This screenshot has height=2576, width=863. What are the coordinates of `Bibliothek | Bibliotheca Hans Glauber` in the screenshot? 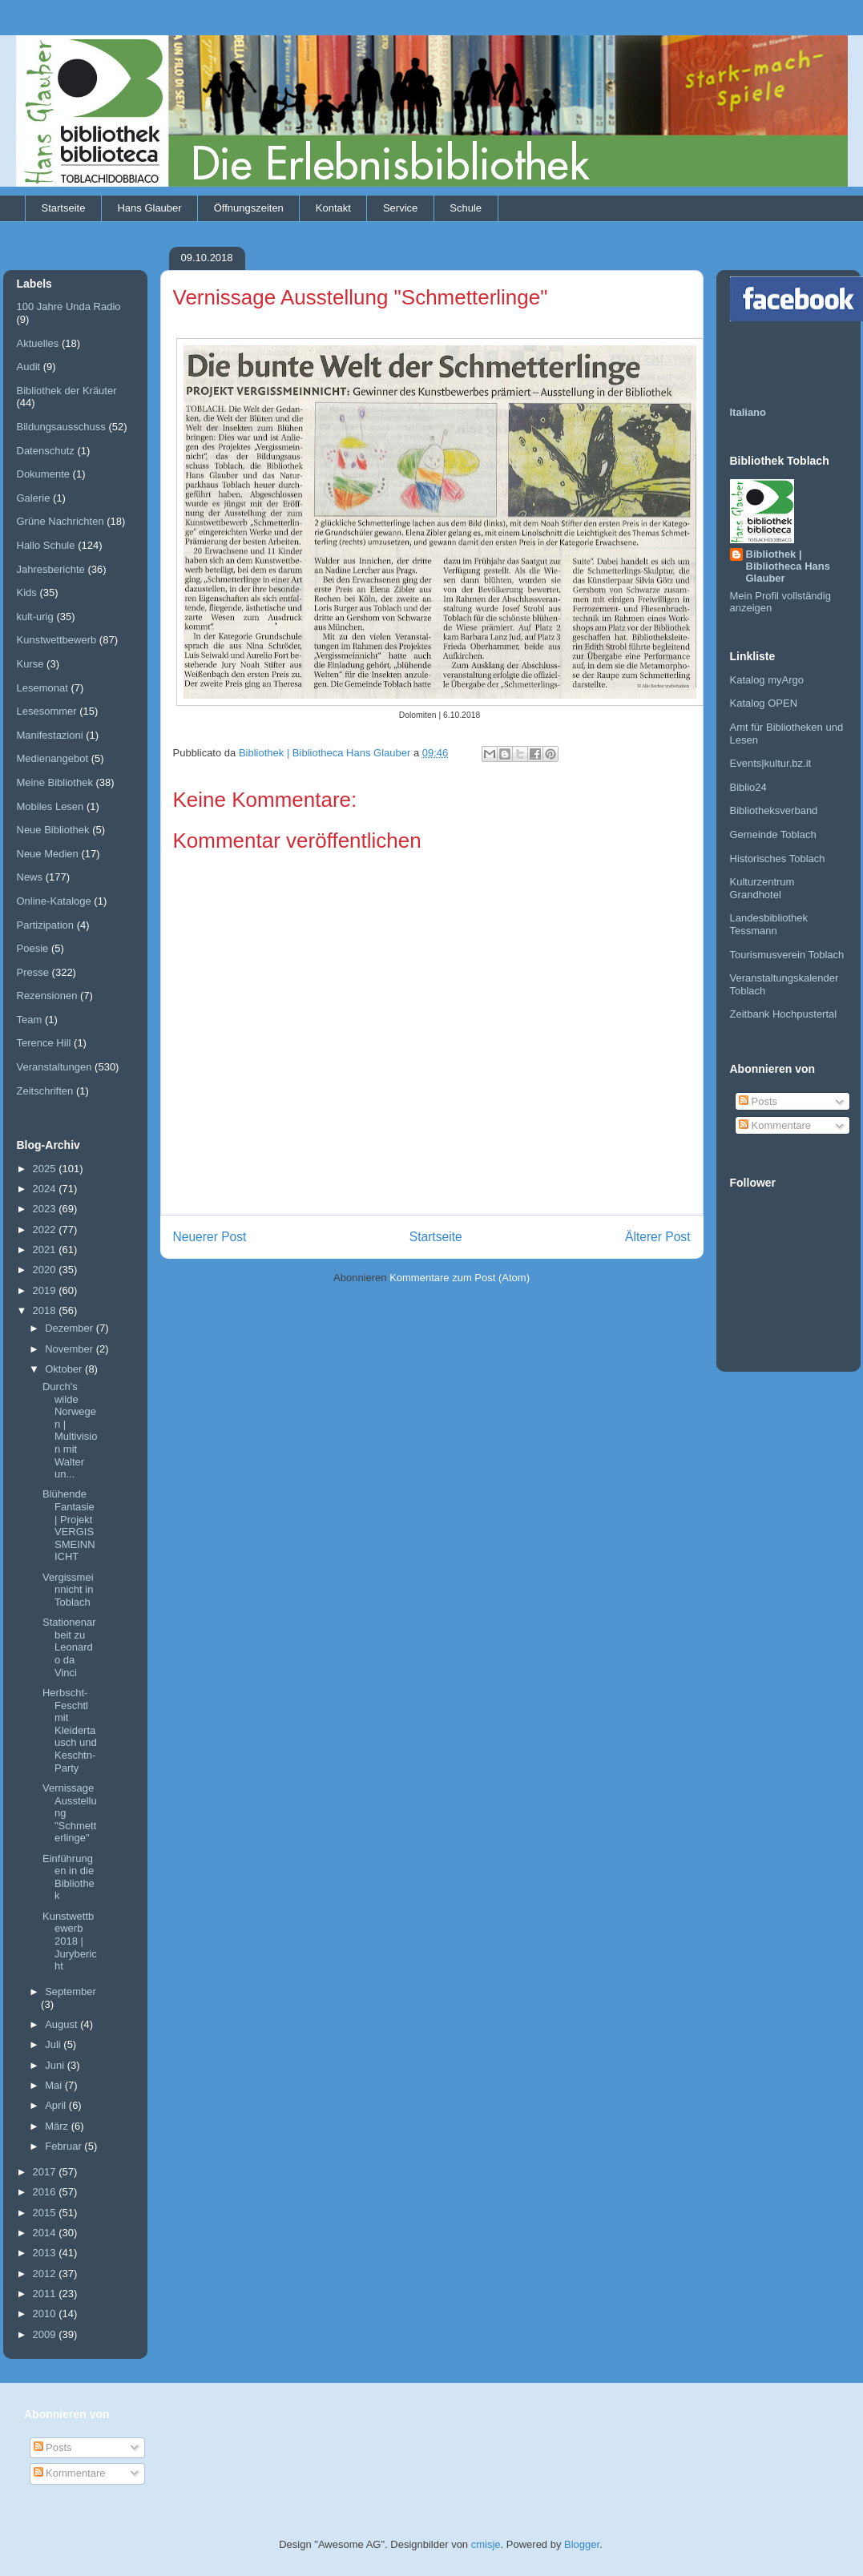 It's located at (788, 566).